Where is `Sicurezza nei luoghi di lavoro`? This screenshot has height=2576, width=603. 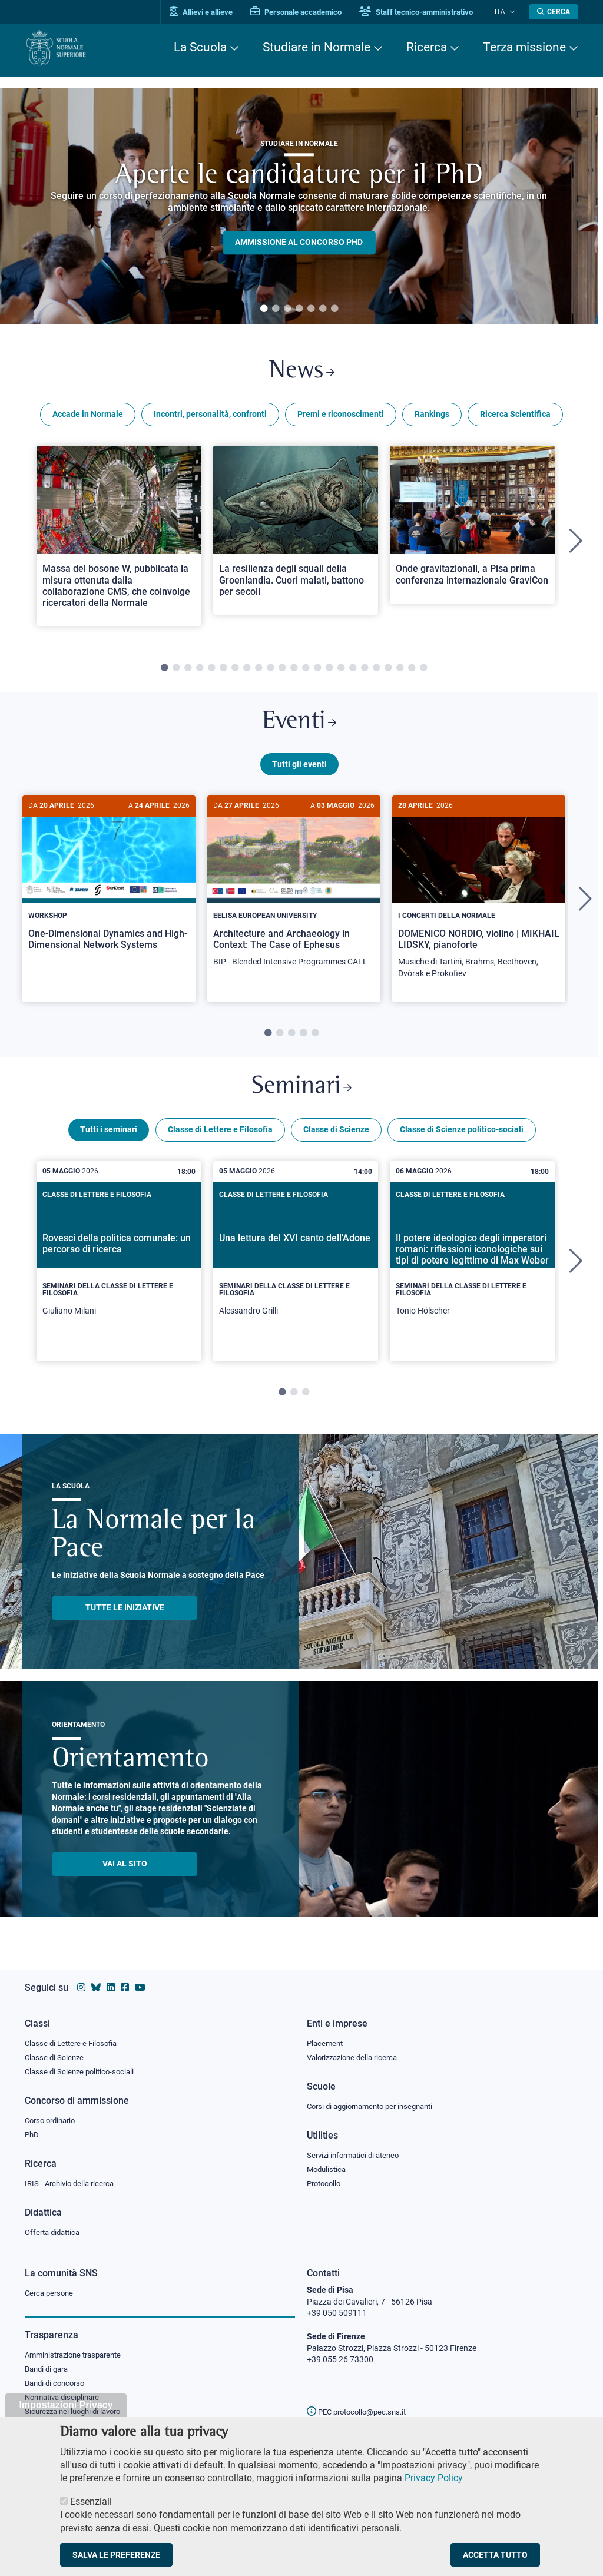 Sicurezza nei luoghi di lavoro is located at coordinates (77, 2413).